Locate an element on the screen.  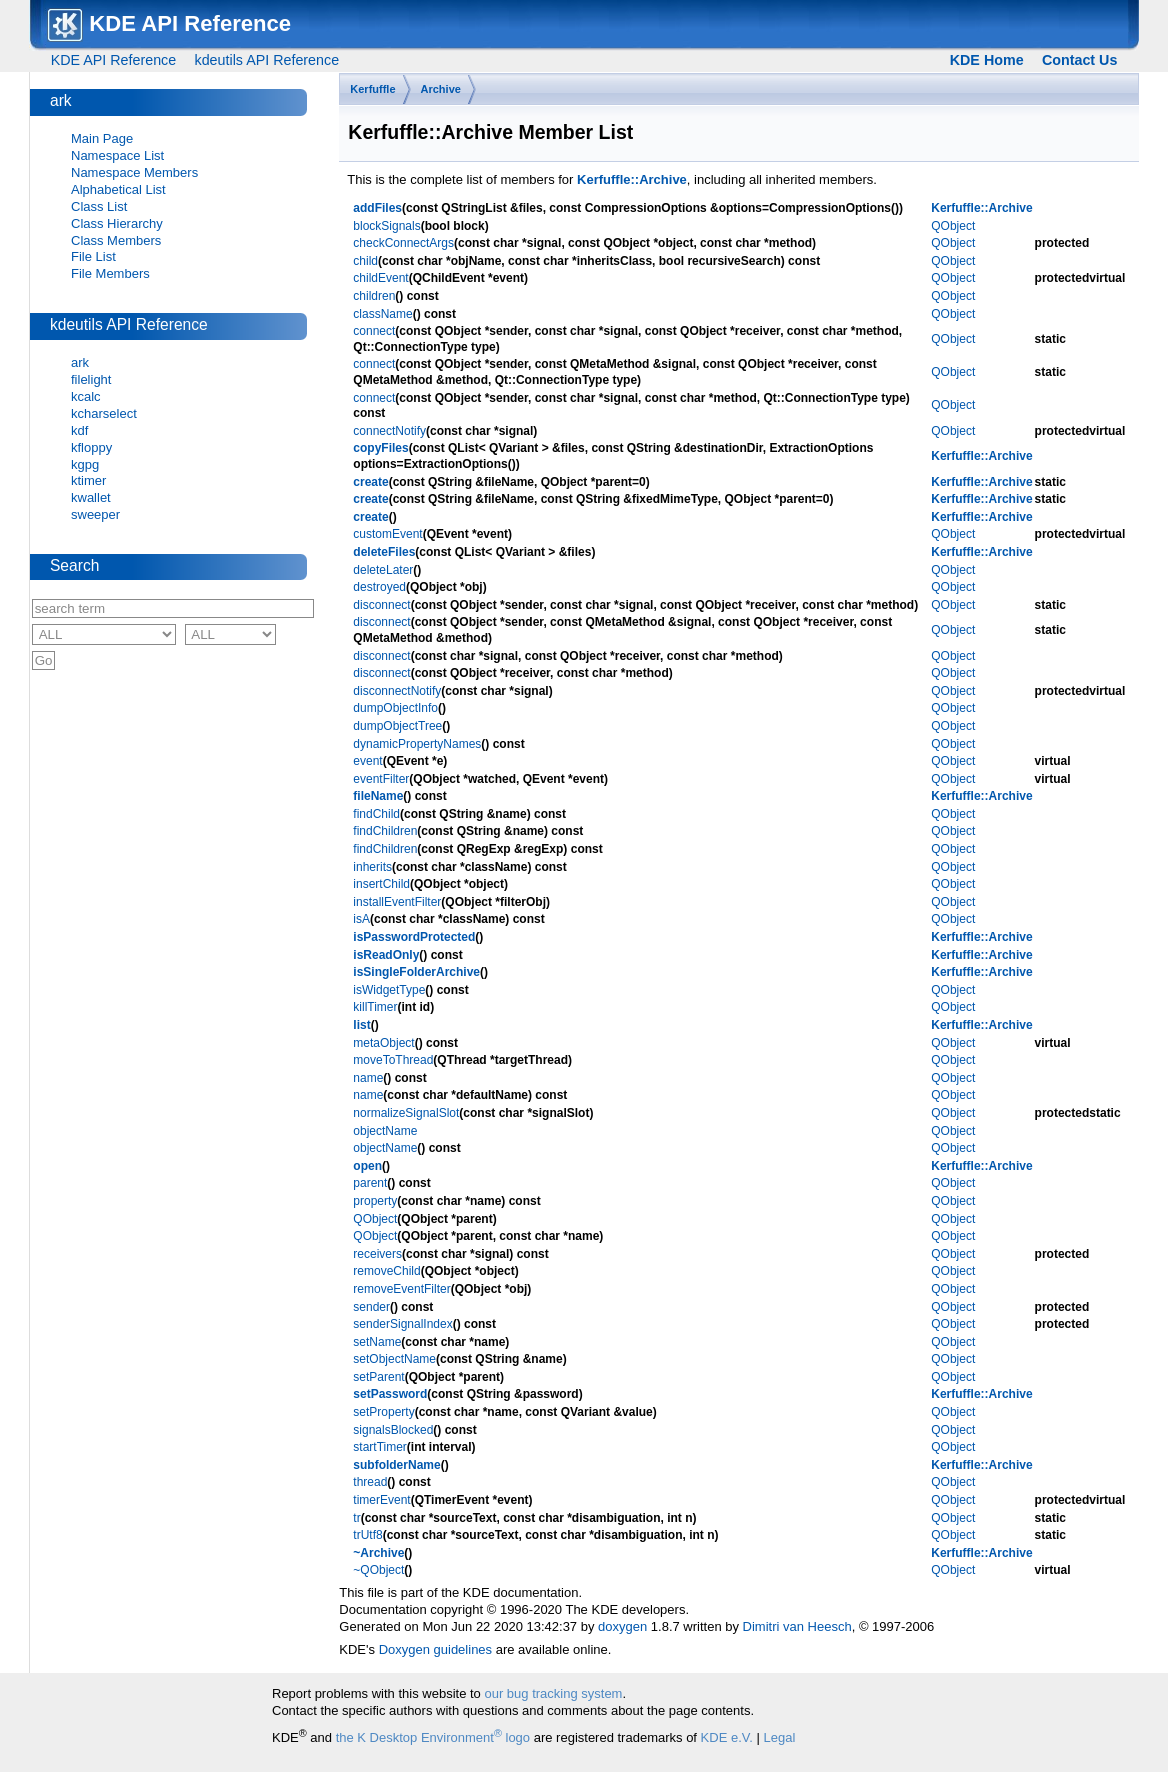
setName is located at coordinates (377, 1342).